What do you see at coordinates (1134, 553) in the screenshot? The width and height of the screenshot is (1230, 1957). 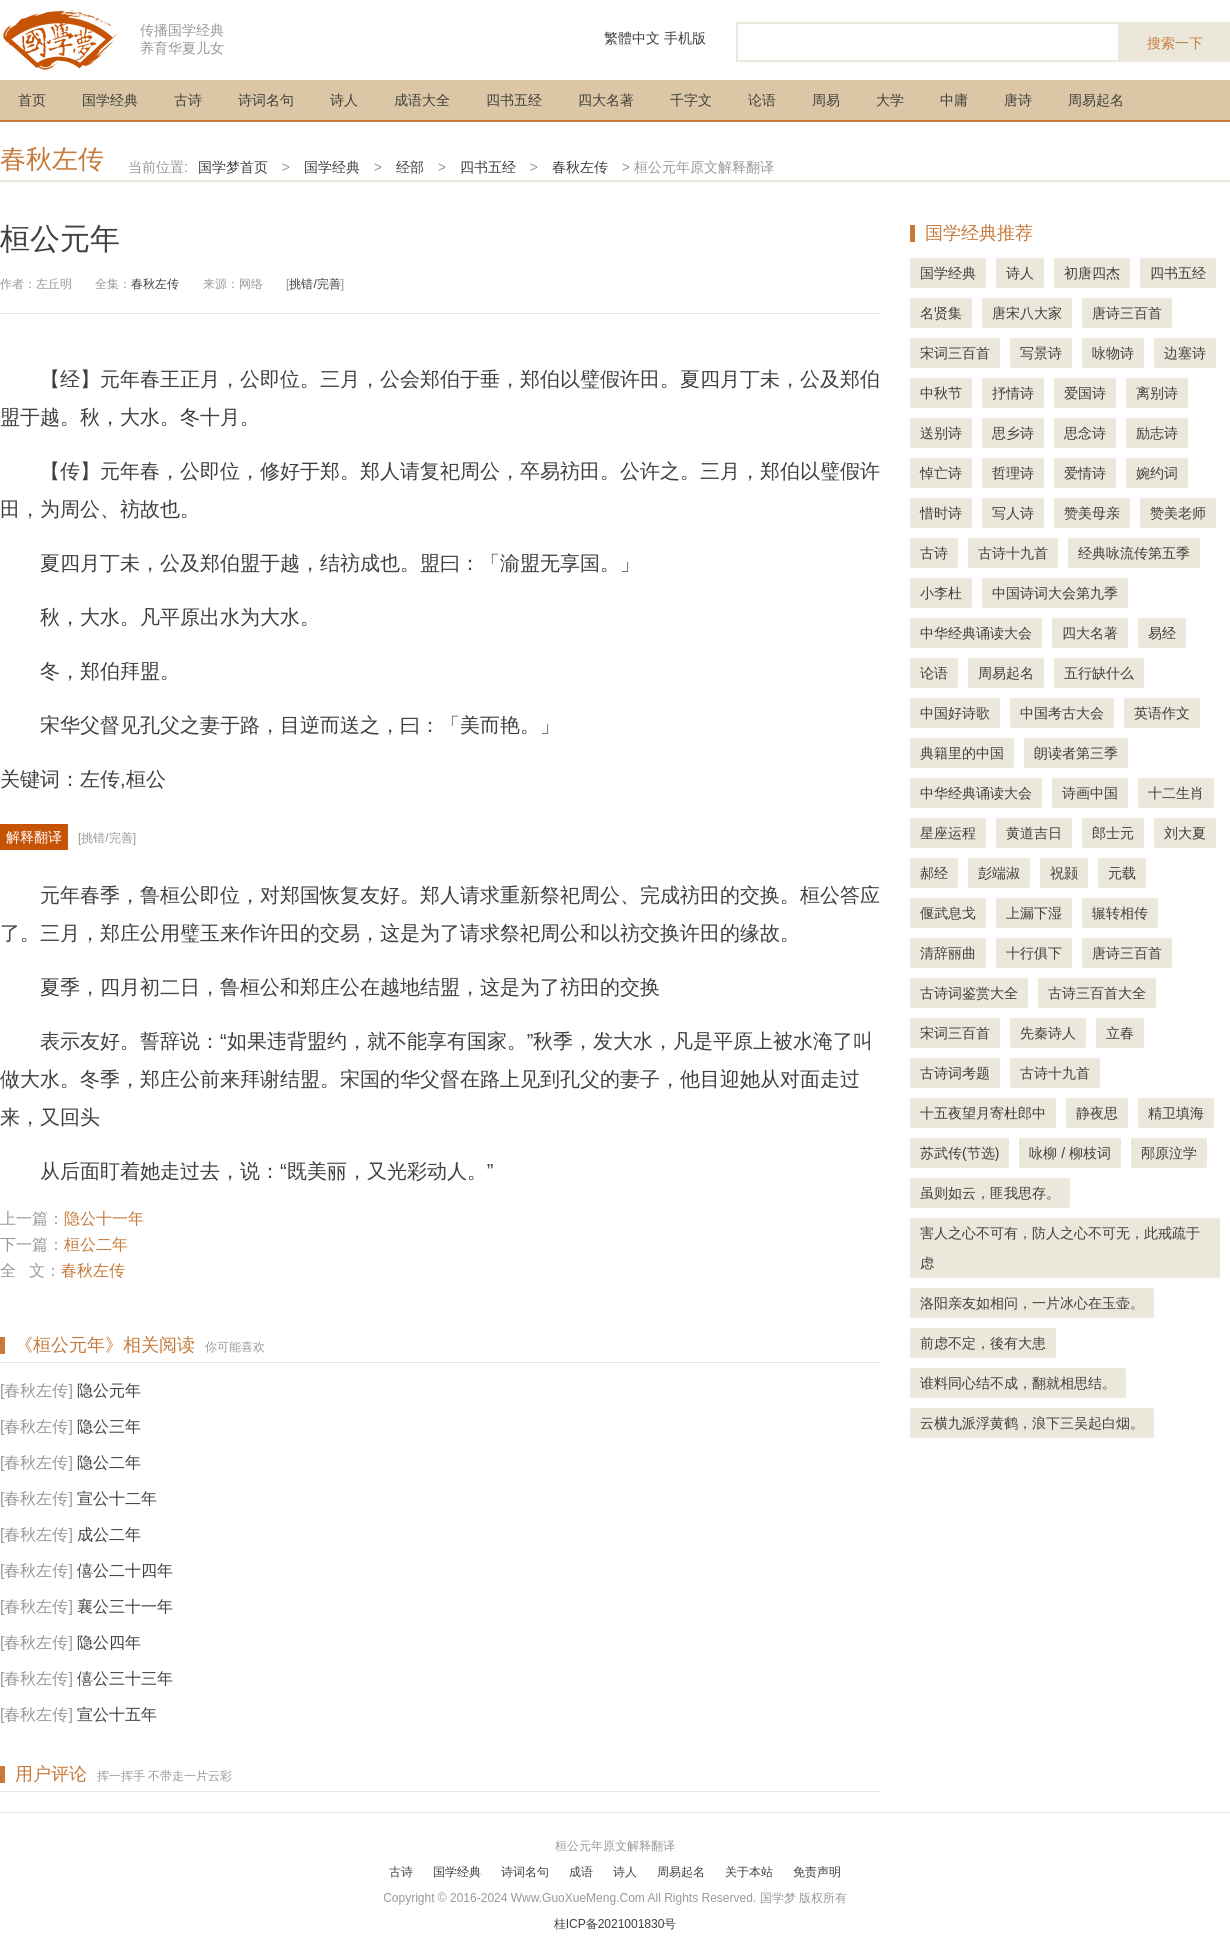 I see `经典咏流传第五季` at bounding box center [1134, 553].